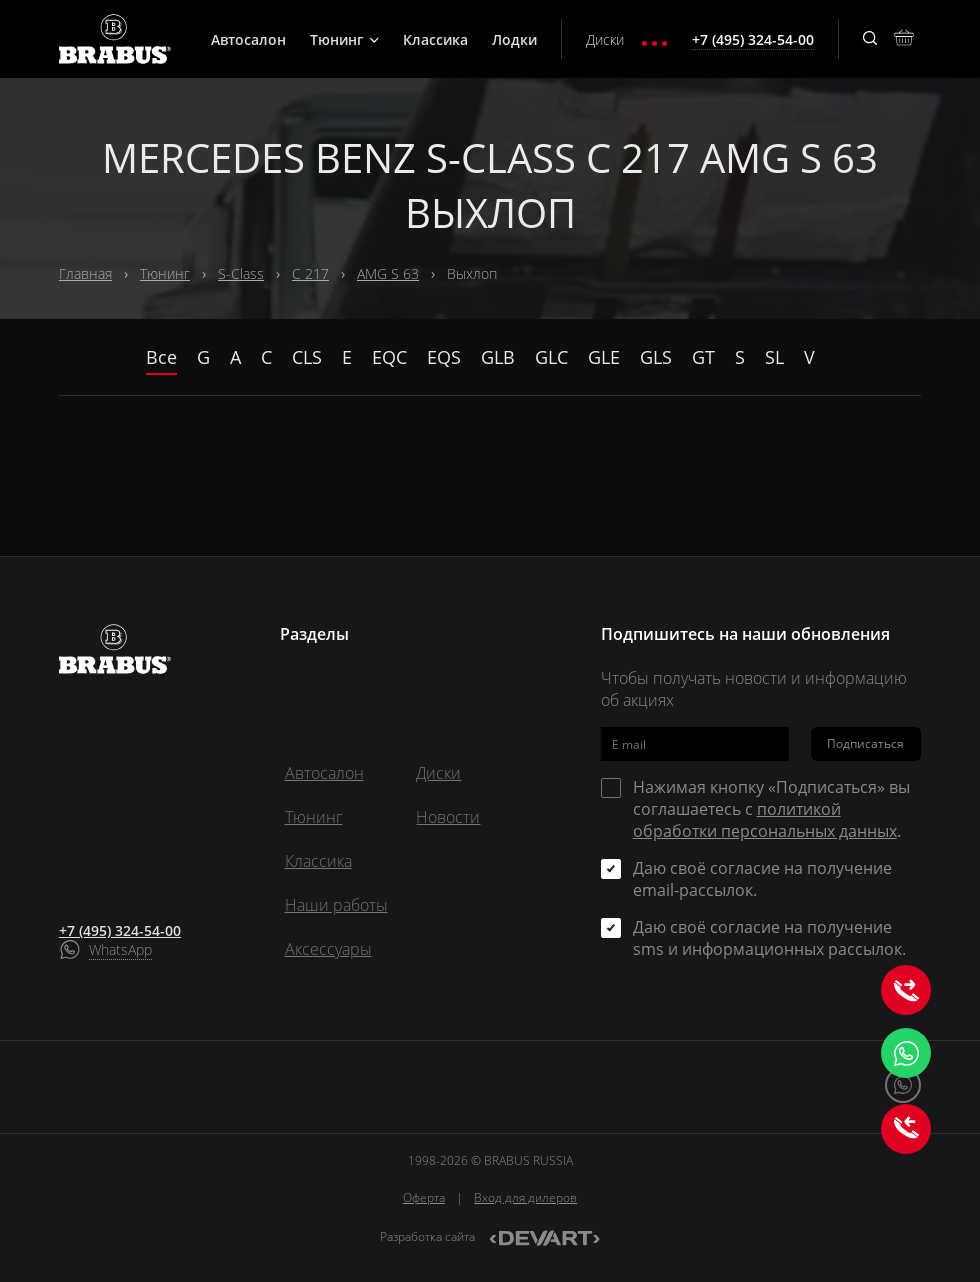 The image size is (980, 1282). Describe the element at coordinates (656, 357) in the screenshot. I see `GLS` at that location.